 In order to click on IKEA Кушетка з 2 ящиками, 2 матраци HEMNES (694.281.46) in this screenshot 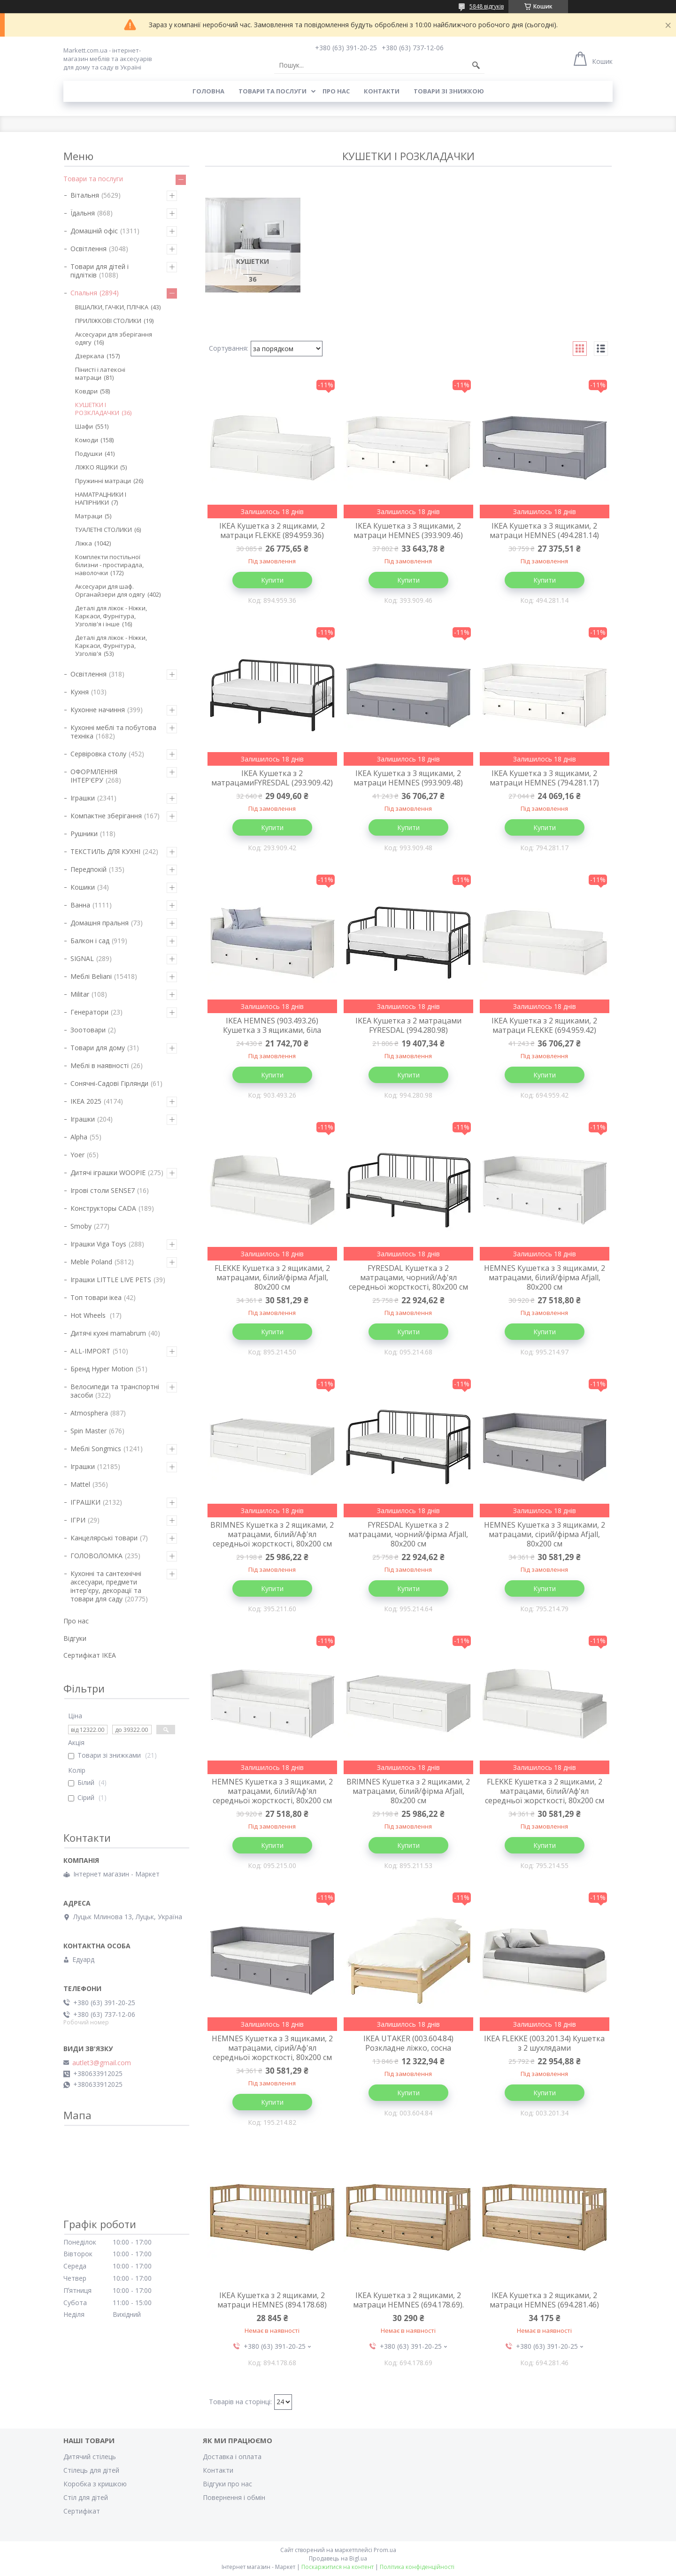, I will do `click(544, 2300)`.